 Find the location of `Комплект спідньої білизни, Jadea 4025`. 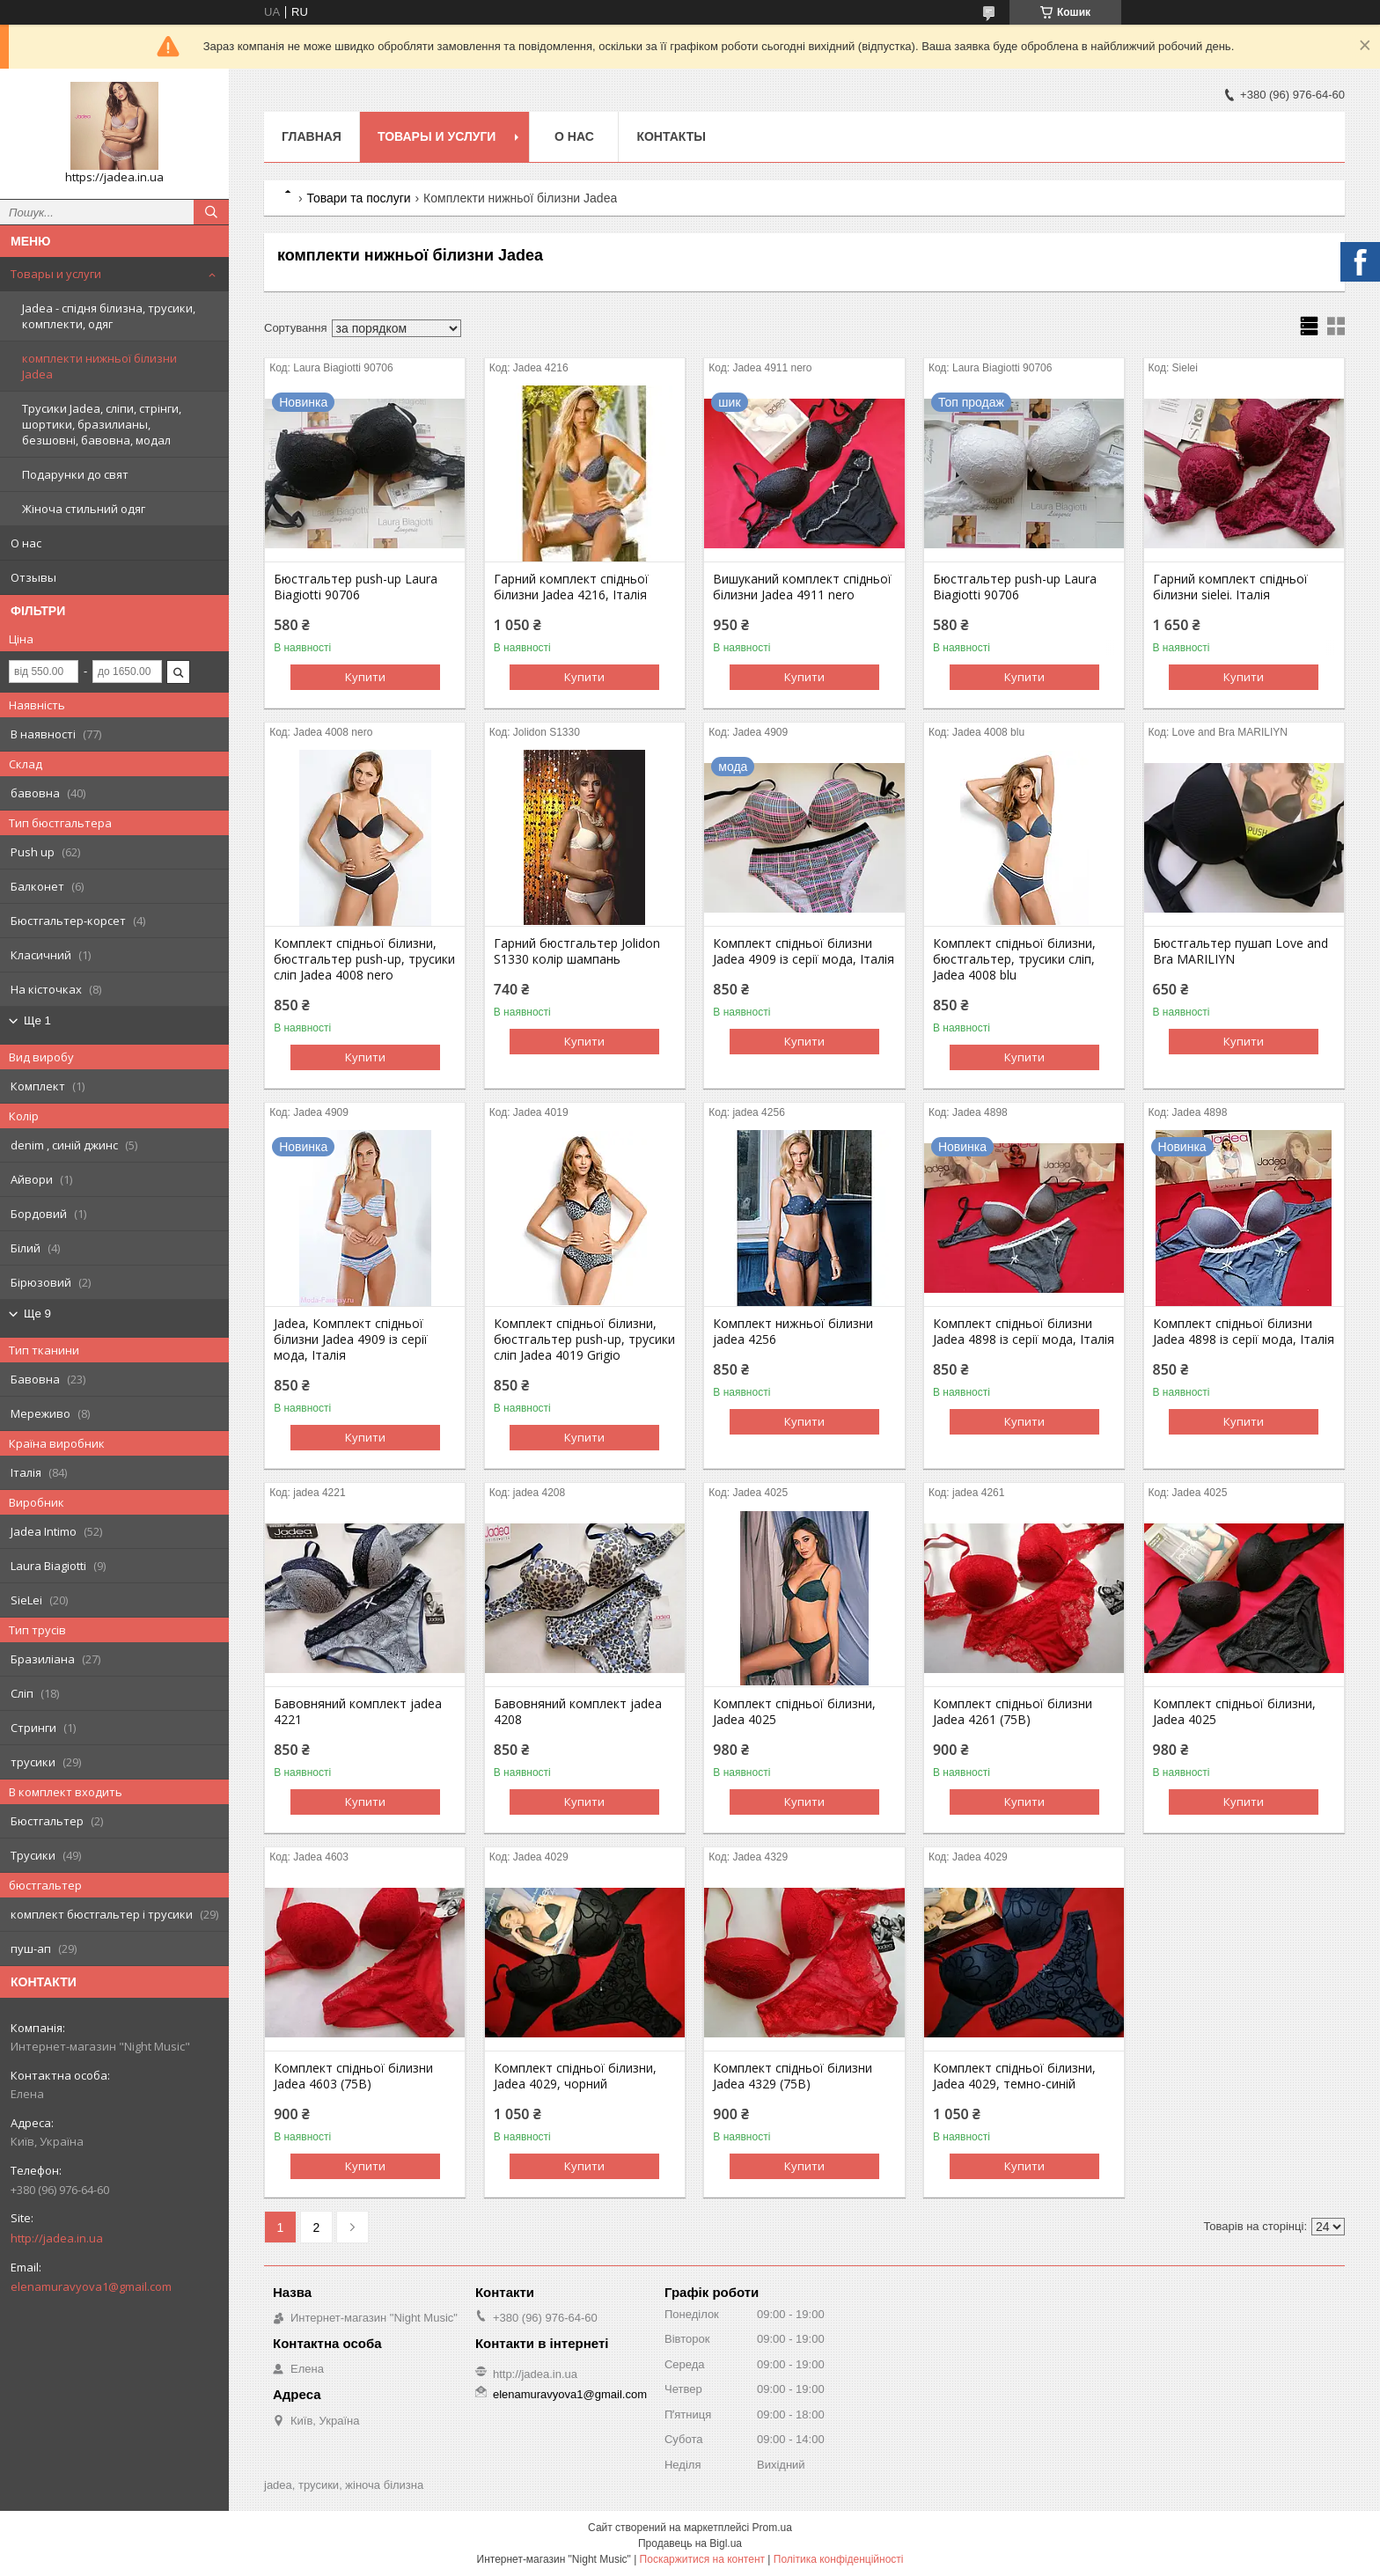

Комплект спідньої білизни, Jadea 4025 is located at coordinates (794, 1712).